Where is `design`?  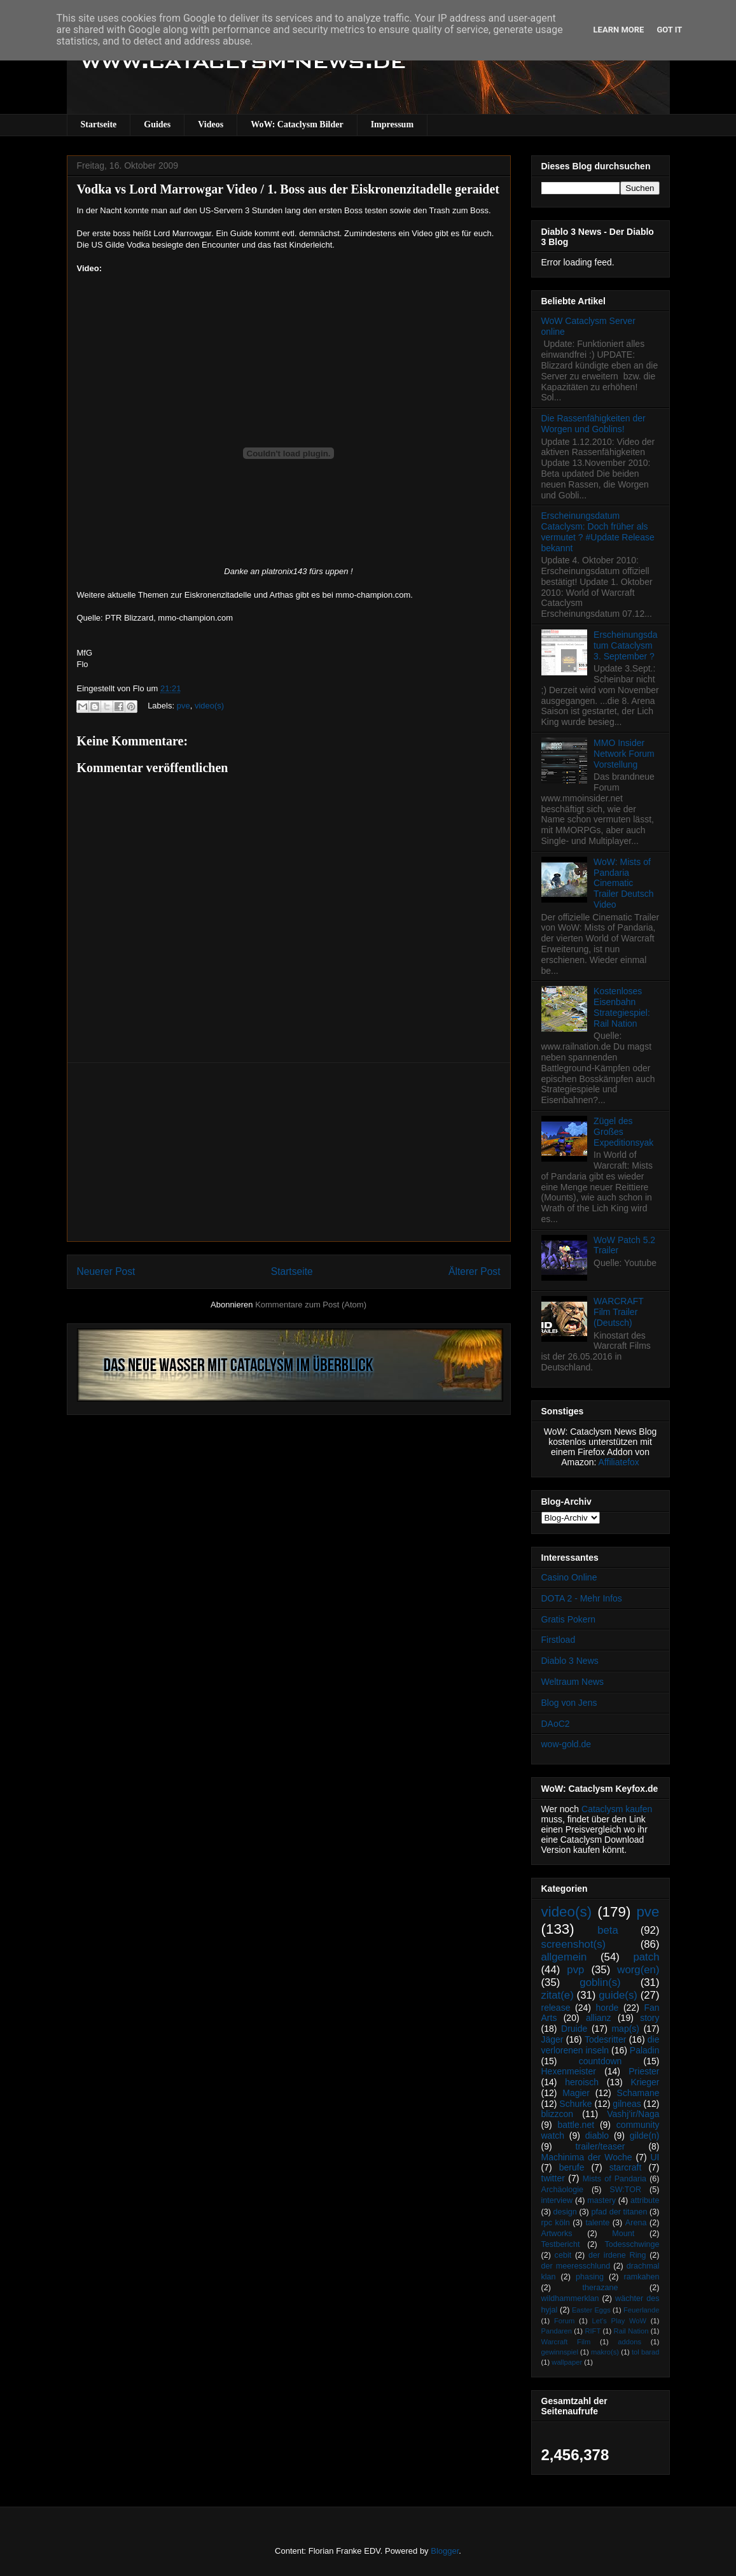
design is located at coordinates (565, 2211).